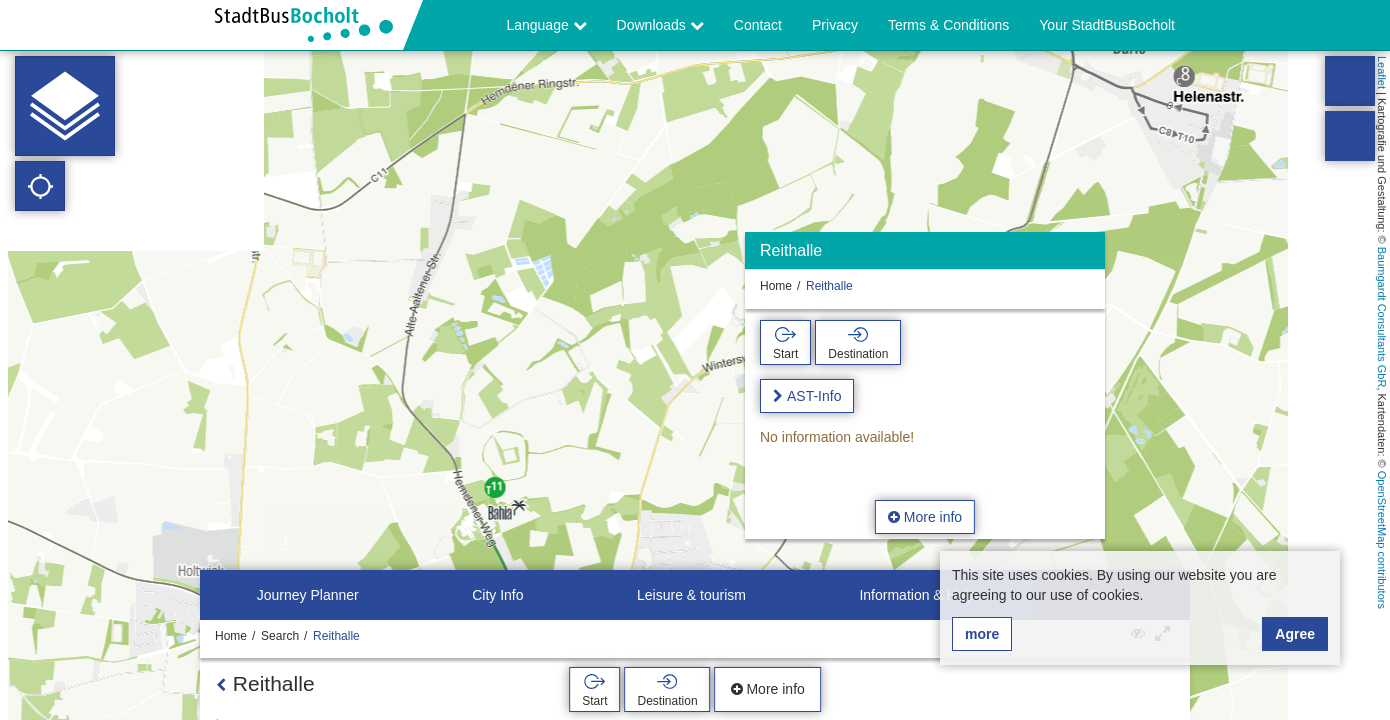 The width and height of the screenshot is (1390, 720). I want to click on Contact, so click(758, 25).